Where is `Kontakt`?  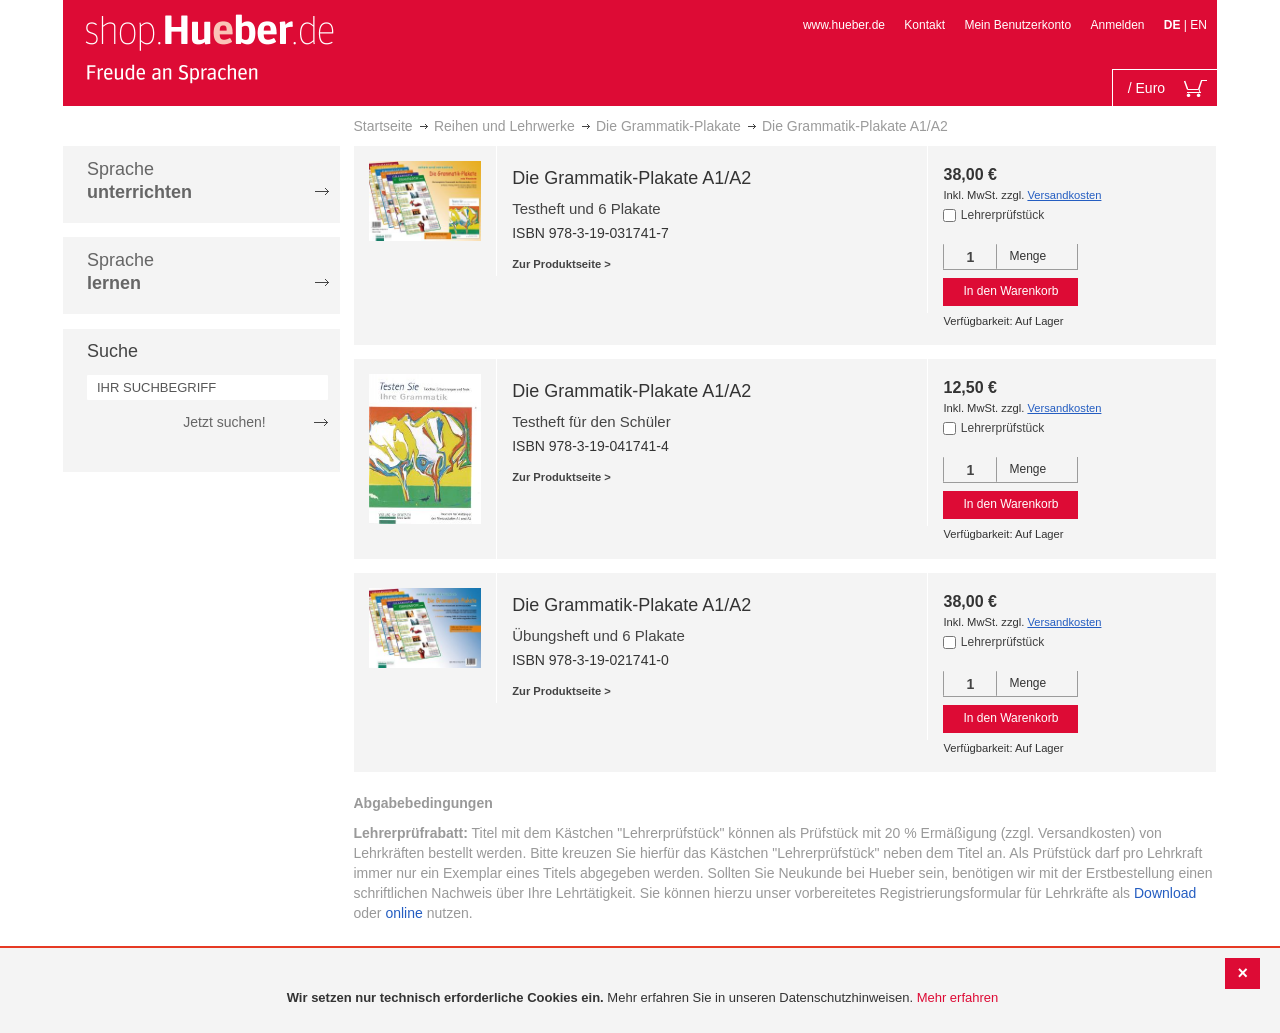 Kontakt is located at coordinates (924, 25).